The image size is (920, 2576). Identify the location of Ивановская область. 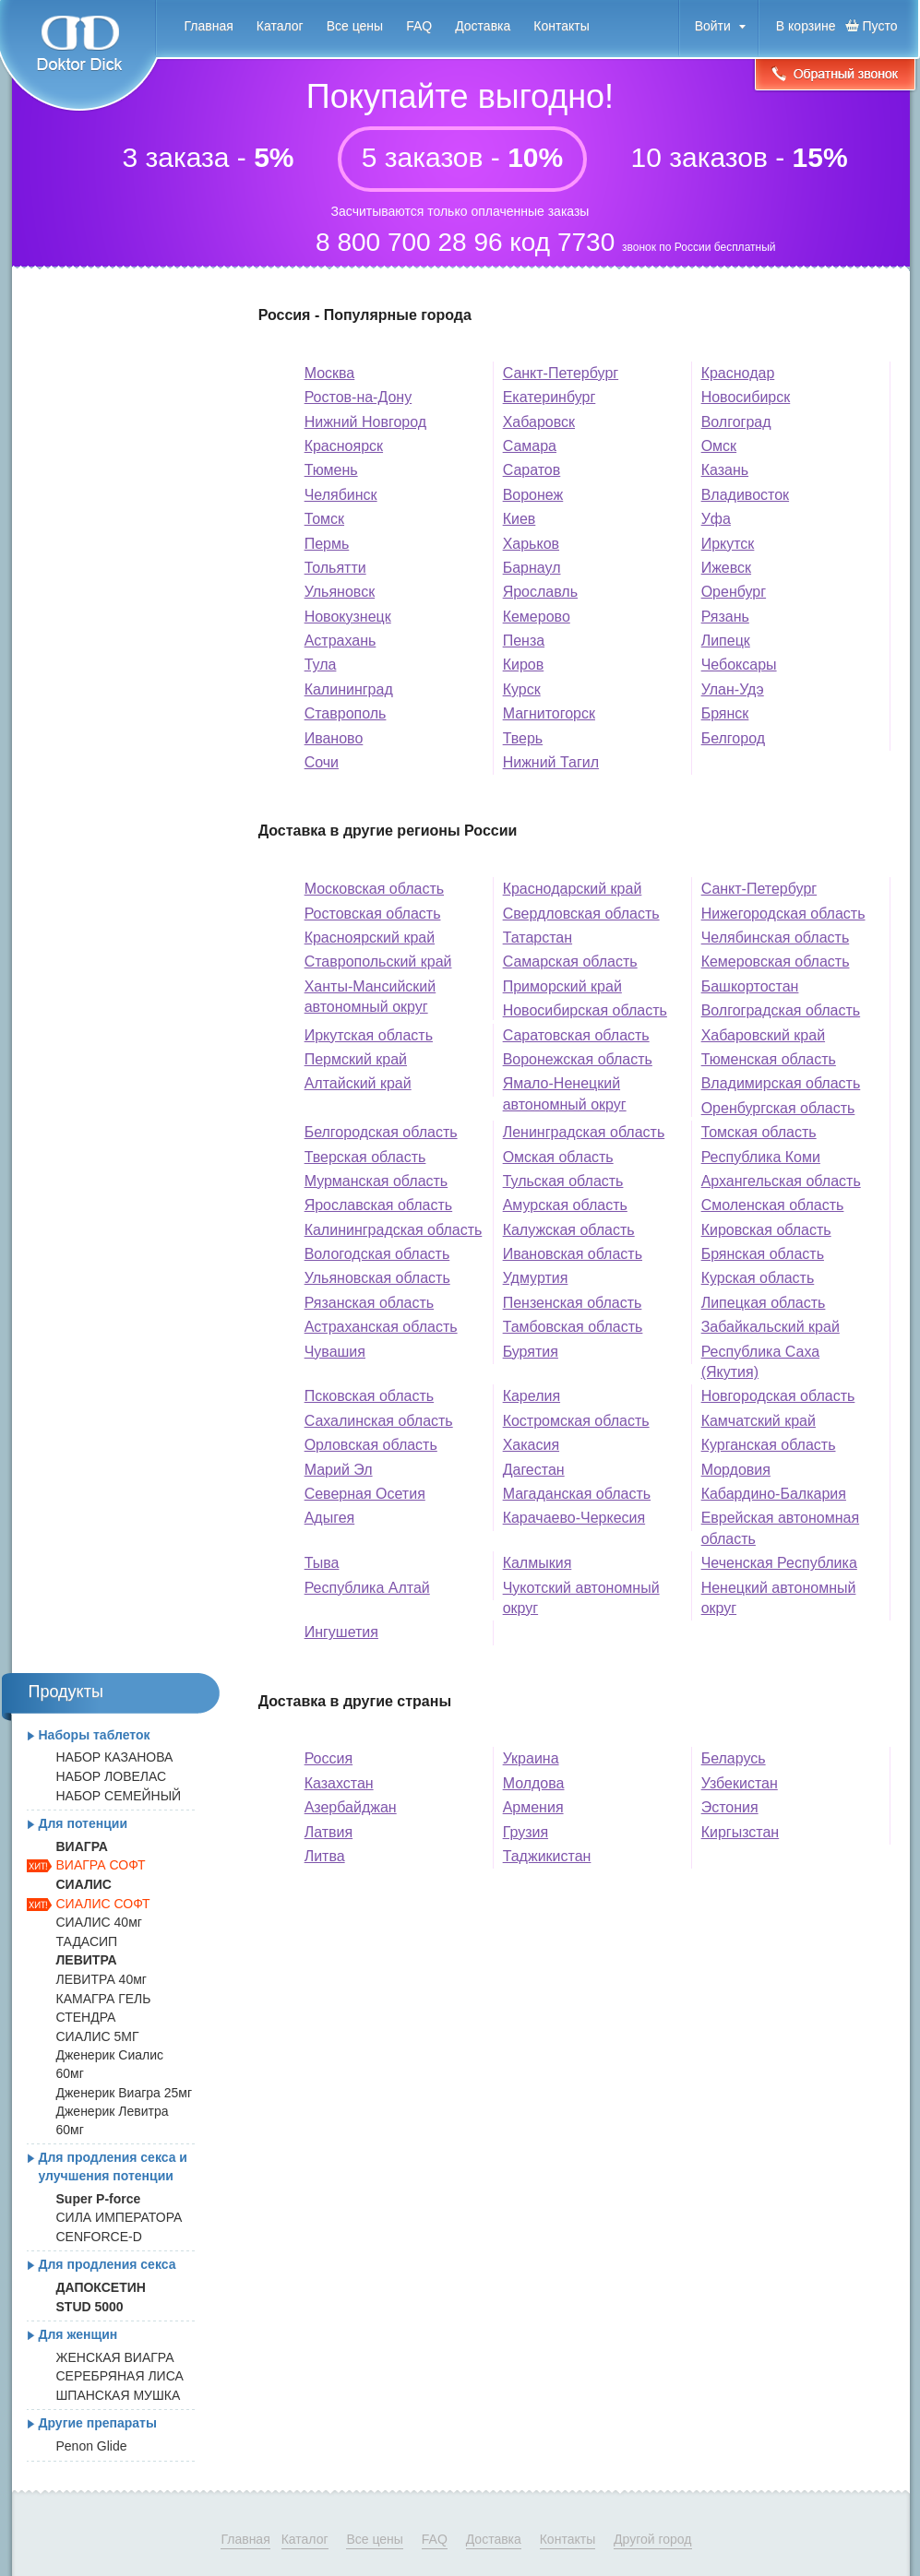
(572, 1254).